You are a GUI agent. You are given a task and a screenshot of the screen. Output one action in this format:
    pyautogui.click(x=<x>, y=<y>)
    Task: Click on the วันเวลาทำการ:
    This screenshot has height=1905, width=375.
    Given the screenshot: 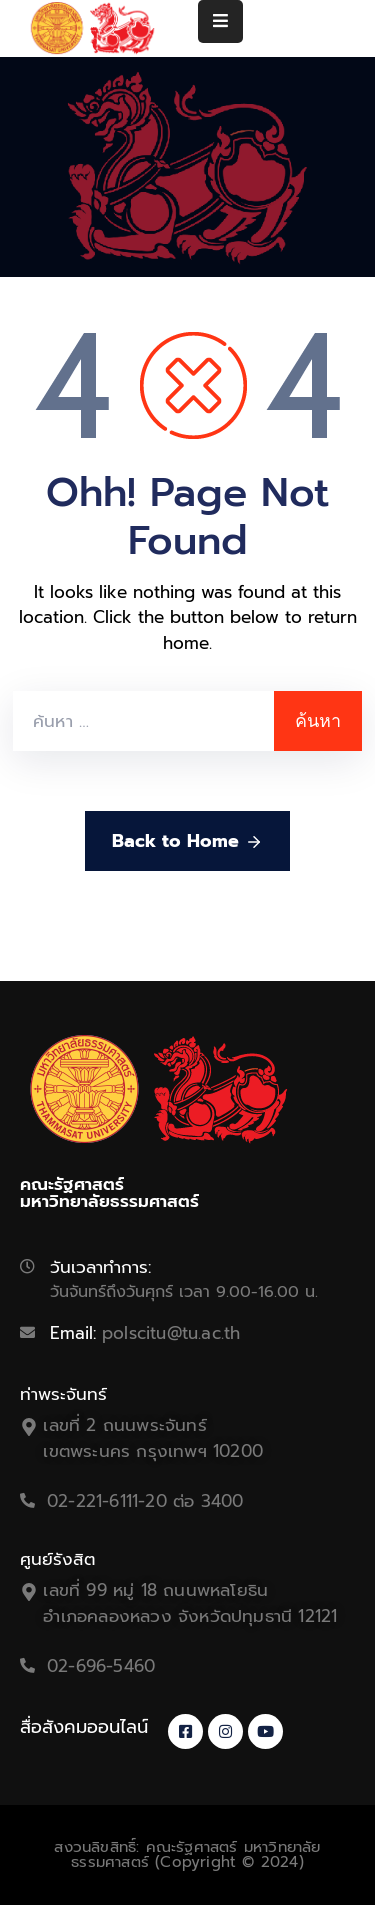 What is the action you would take?
    pyautogui.click(x=100, y=1267)
    